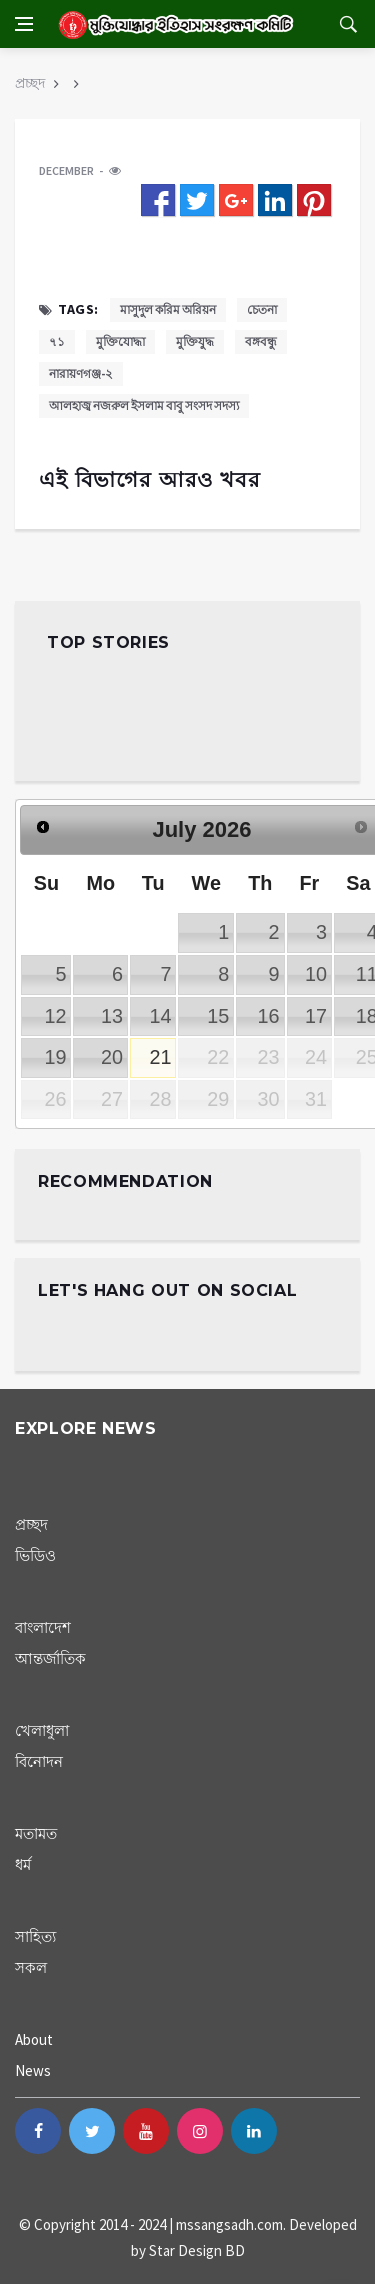 This screenshot has height=2284, width=375. I want to click on আলহাজ্ব নজরুল ইসলাম বাবু সংসদ সদস্য, so click(144, 405).